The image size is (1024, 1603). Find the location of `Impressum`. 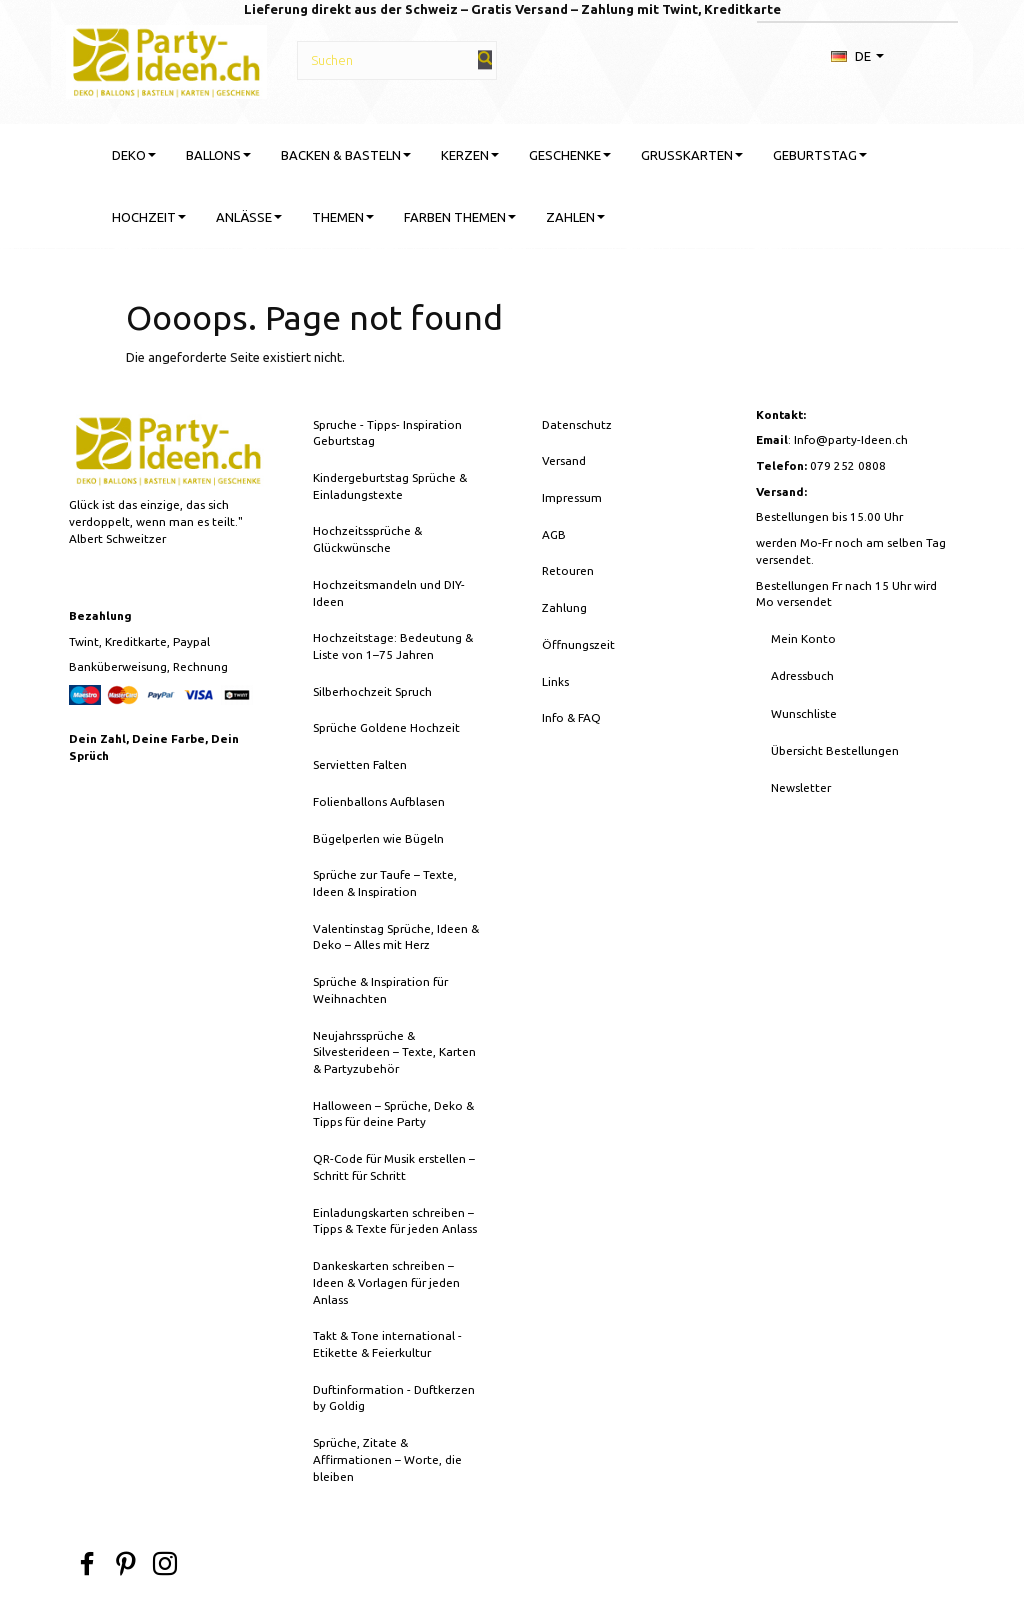

Impressum is located at coordinates (572, 497).